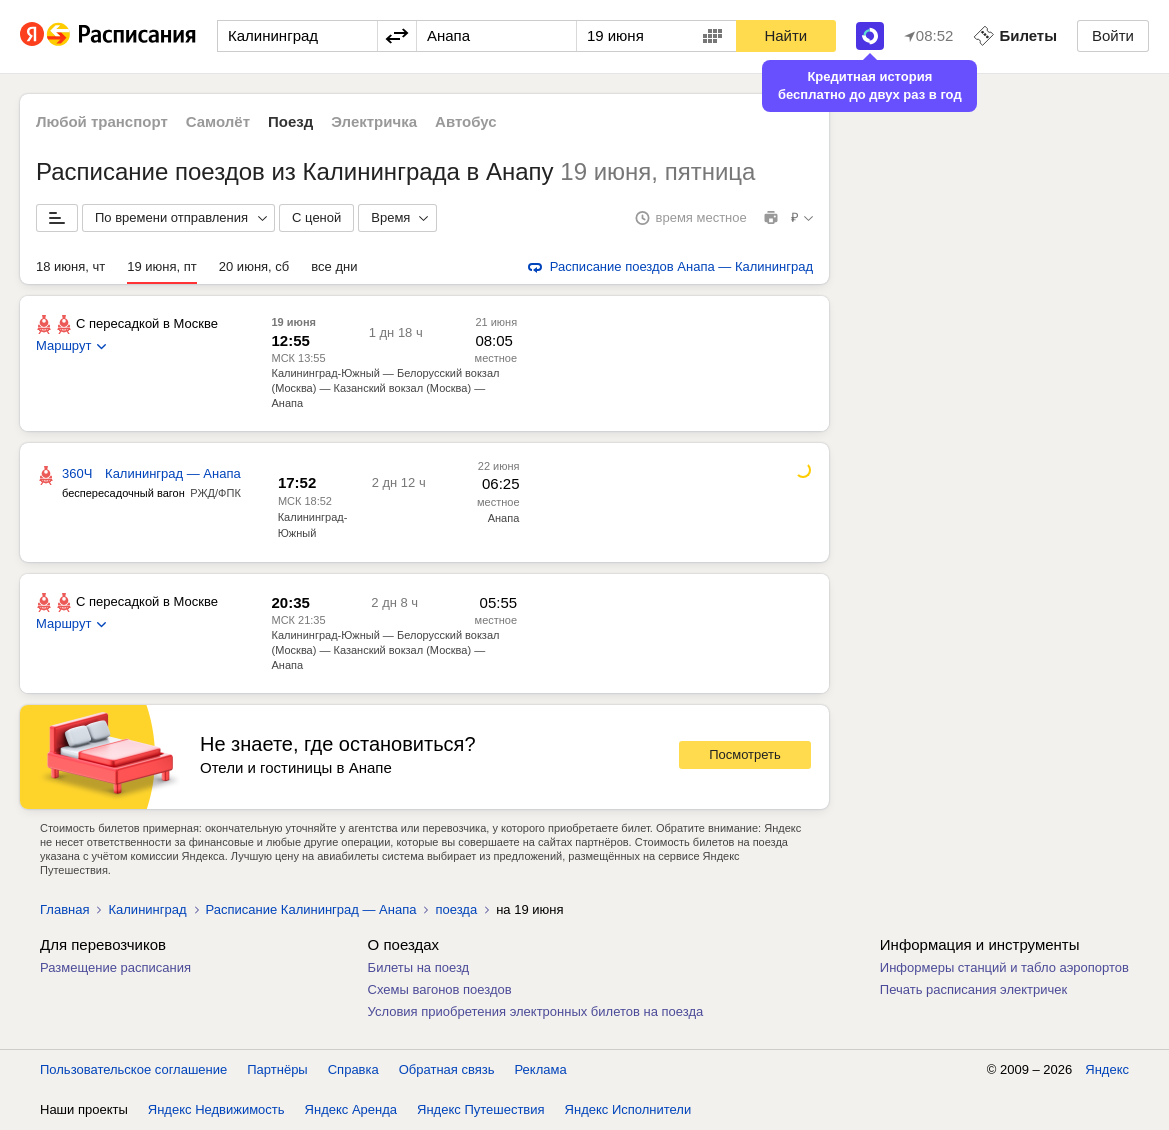  What do you see at coordinates (374, 121) in the screenshot?
I see `Электричка` at bounding box center [374, 121].